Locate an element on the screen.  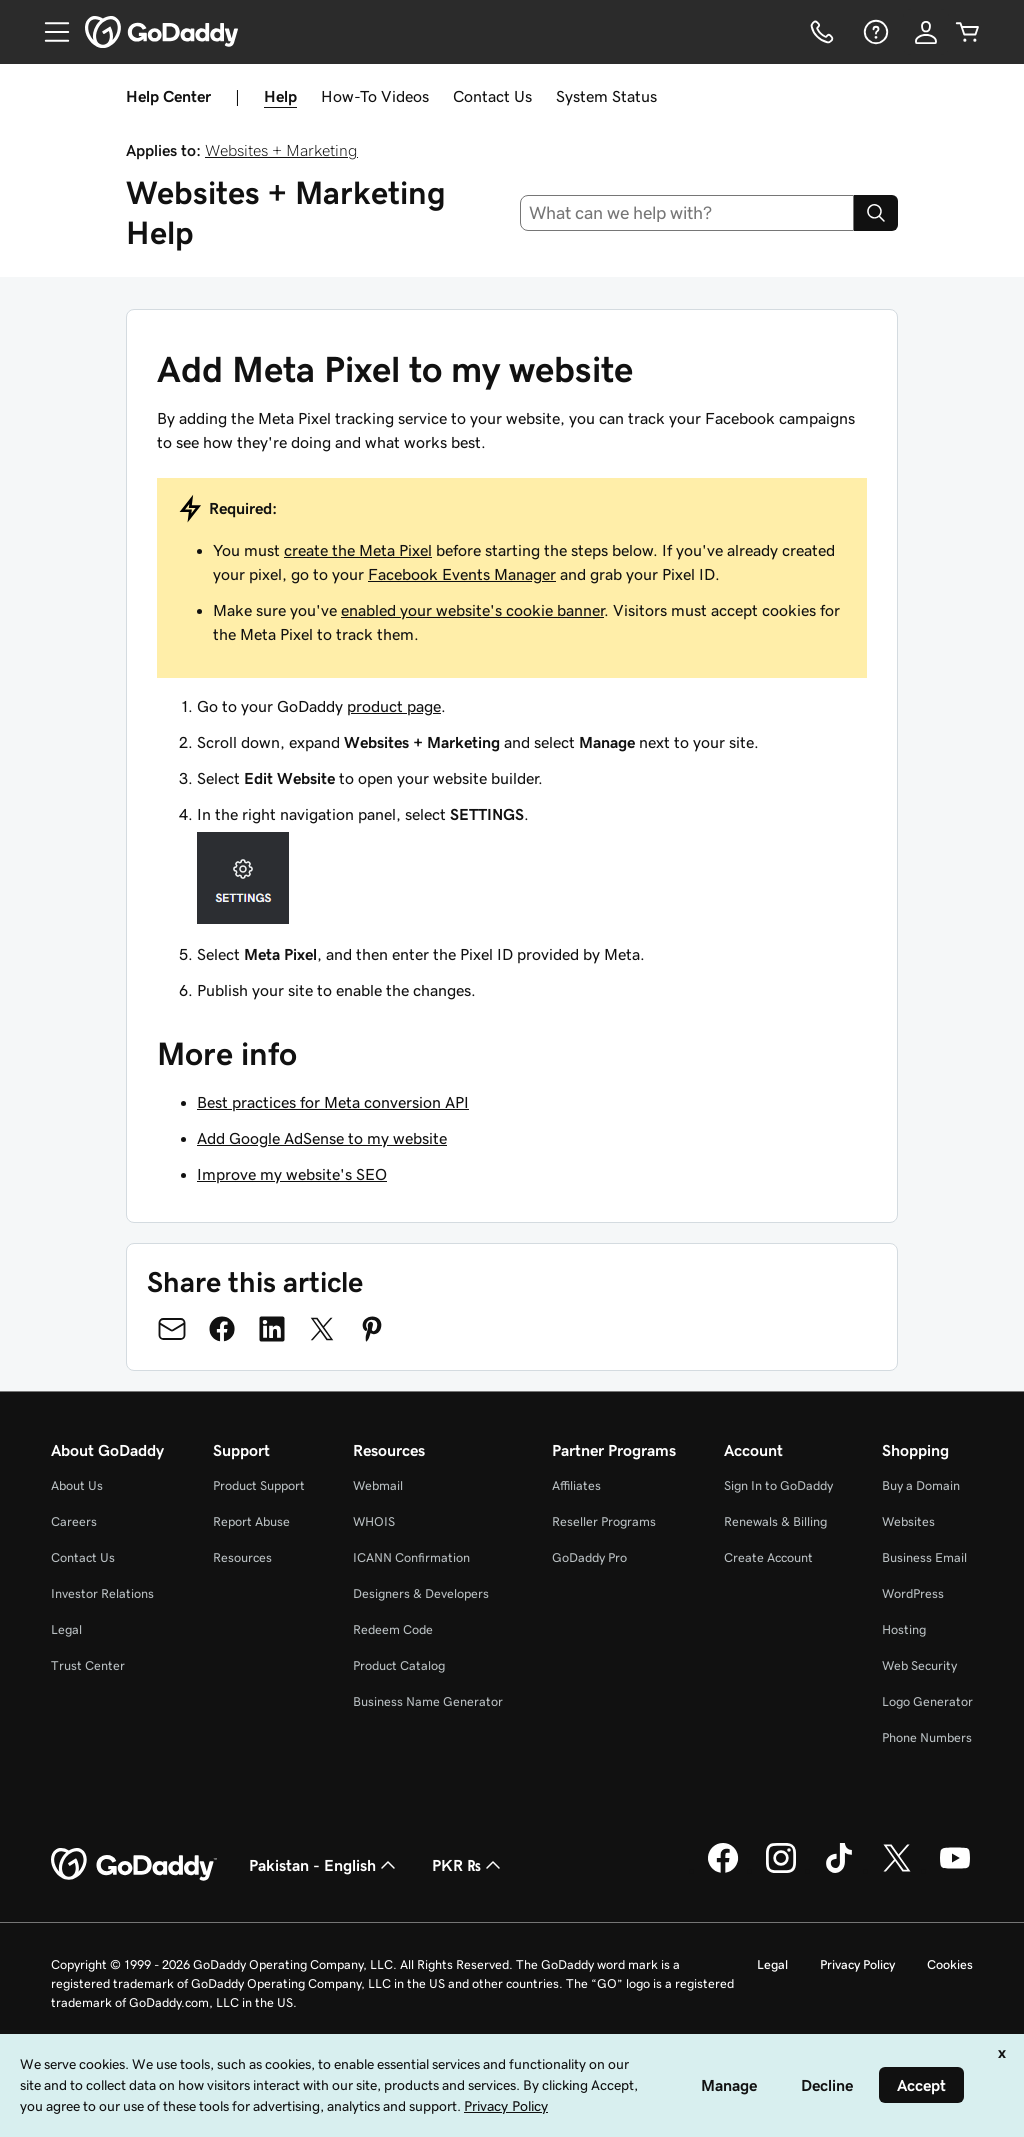
System Status is located at coordinates (606, 96).